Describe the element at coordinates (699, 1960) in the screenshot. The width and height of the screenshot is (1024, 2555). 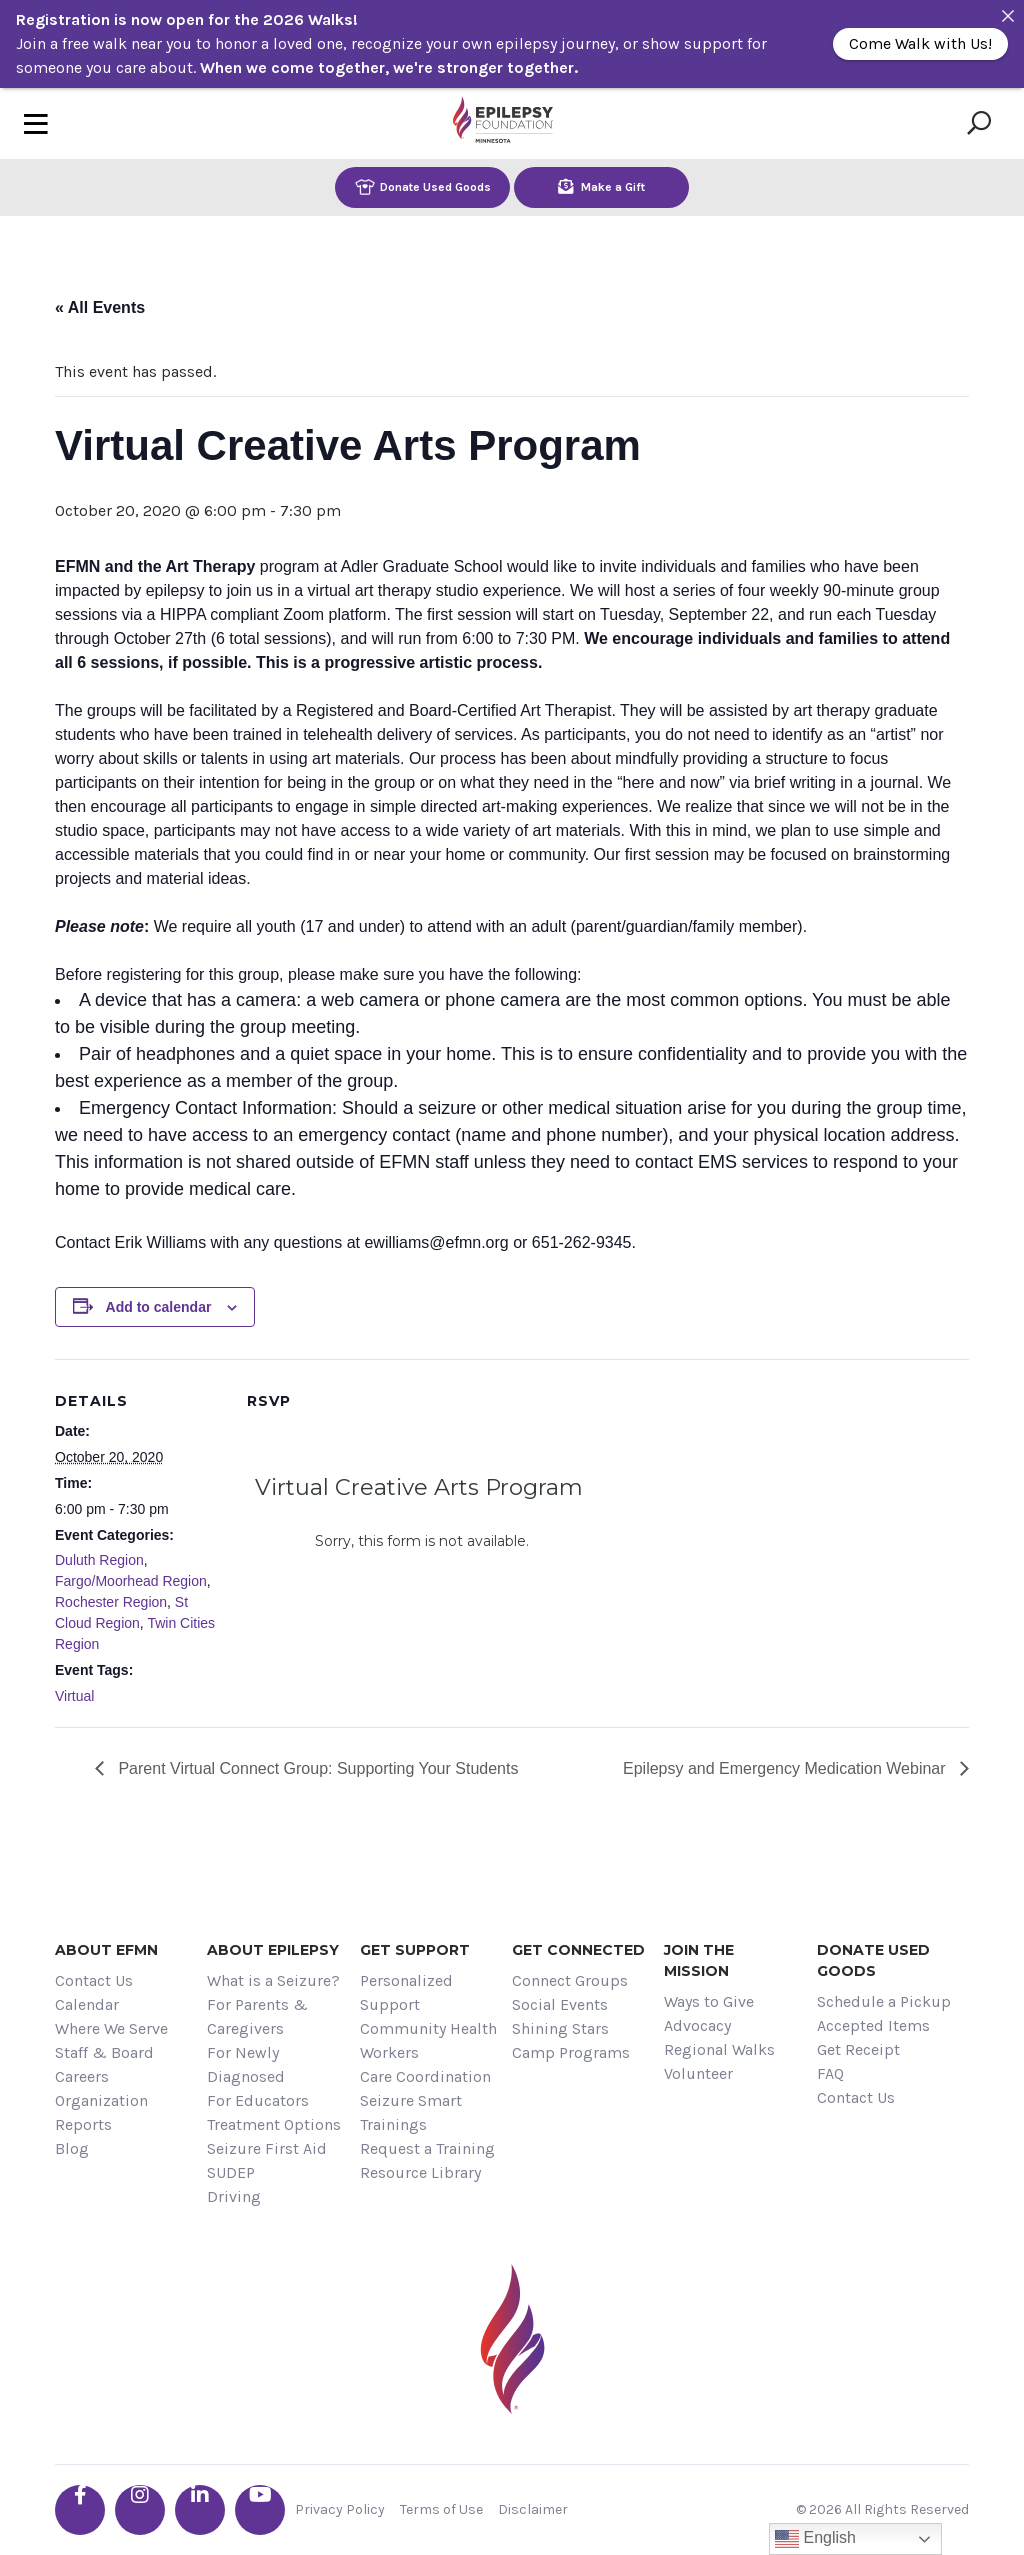
I see `Join the Mission` at that location.